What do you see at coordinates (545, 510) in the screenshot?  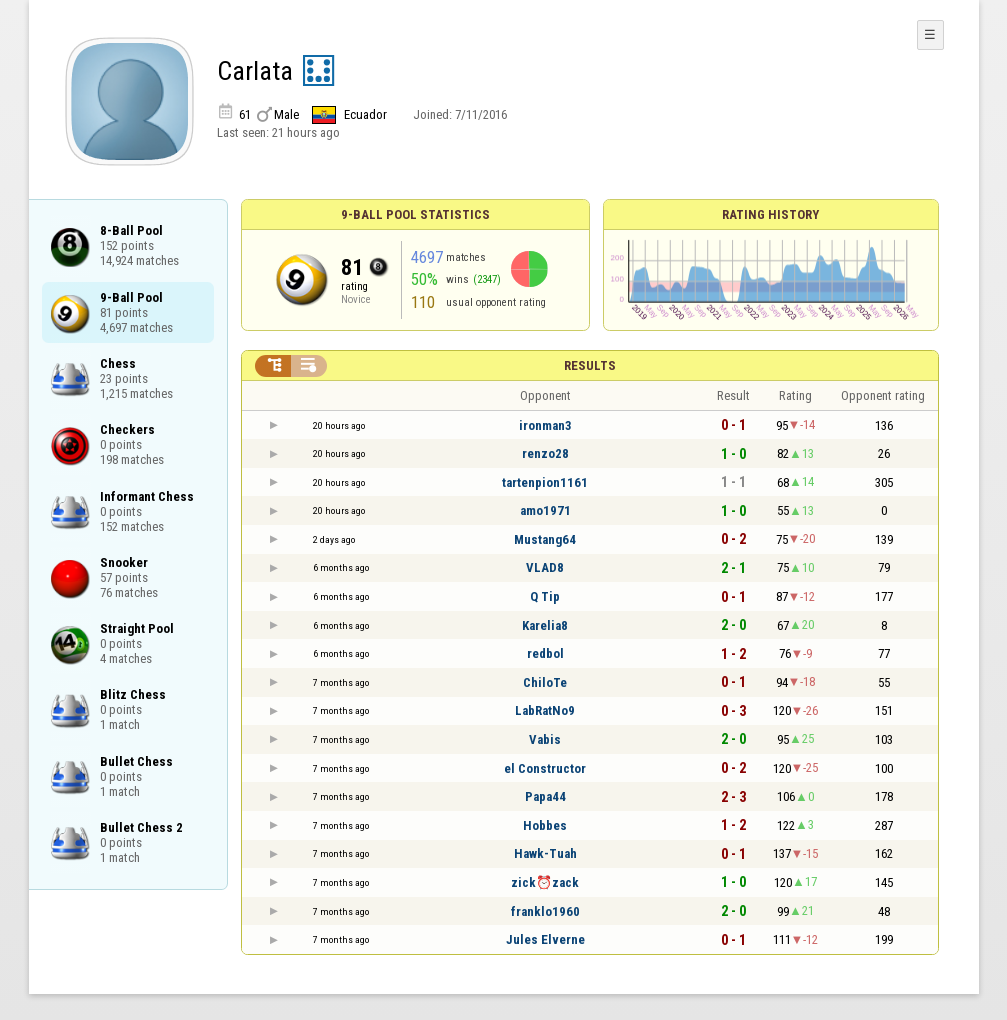 I see `amo1971` at bounding box center [545, 510].